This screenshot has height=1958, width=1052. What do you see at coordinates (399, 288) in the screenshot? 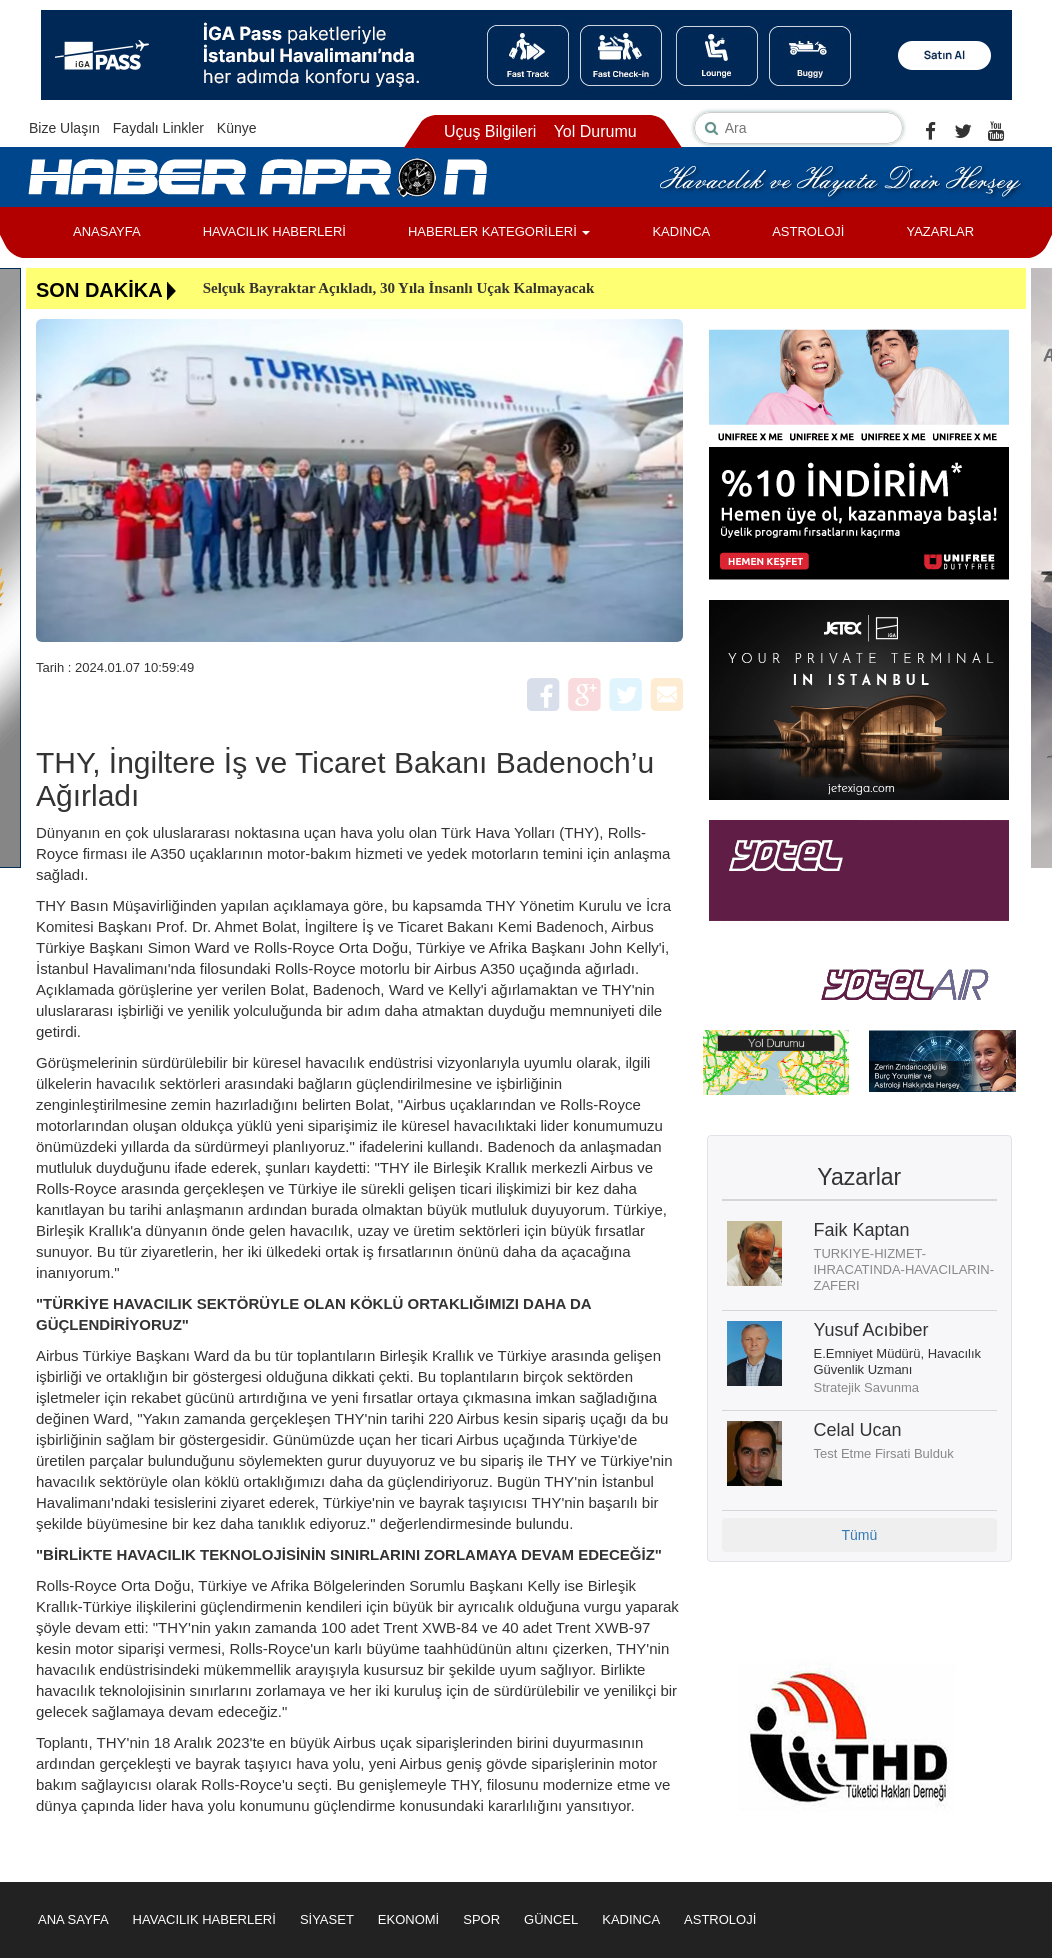
I see `Selçuk Bayraktar Açıkladı, 30 Yıla İnsanlı Uçak Kalmayacak` at bounding box center [399, 288].